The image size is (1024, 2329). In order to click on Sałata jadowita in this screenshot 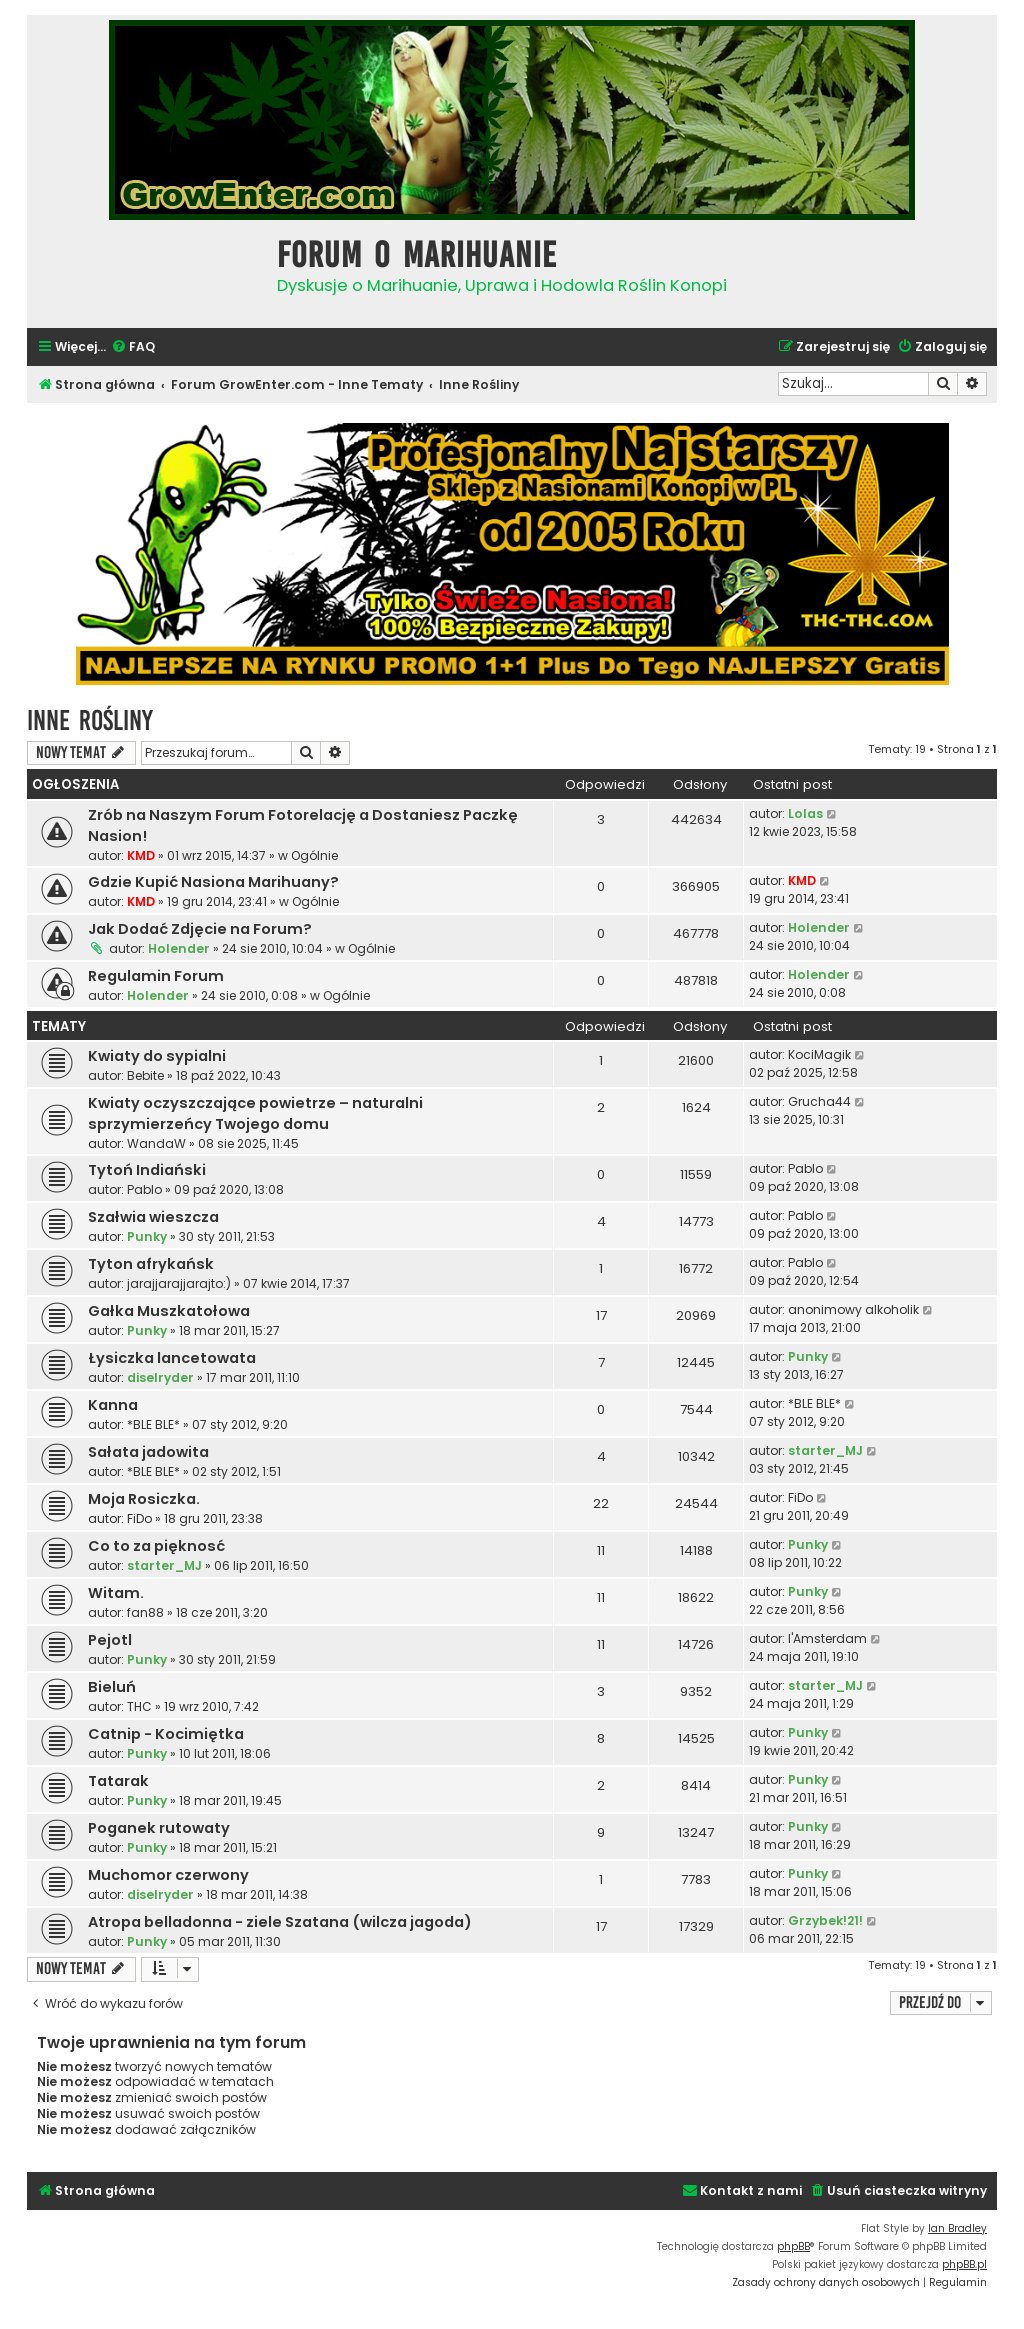, I will do `click(148, 1452)`.